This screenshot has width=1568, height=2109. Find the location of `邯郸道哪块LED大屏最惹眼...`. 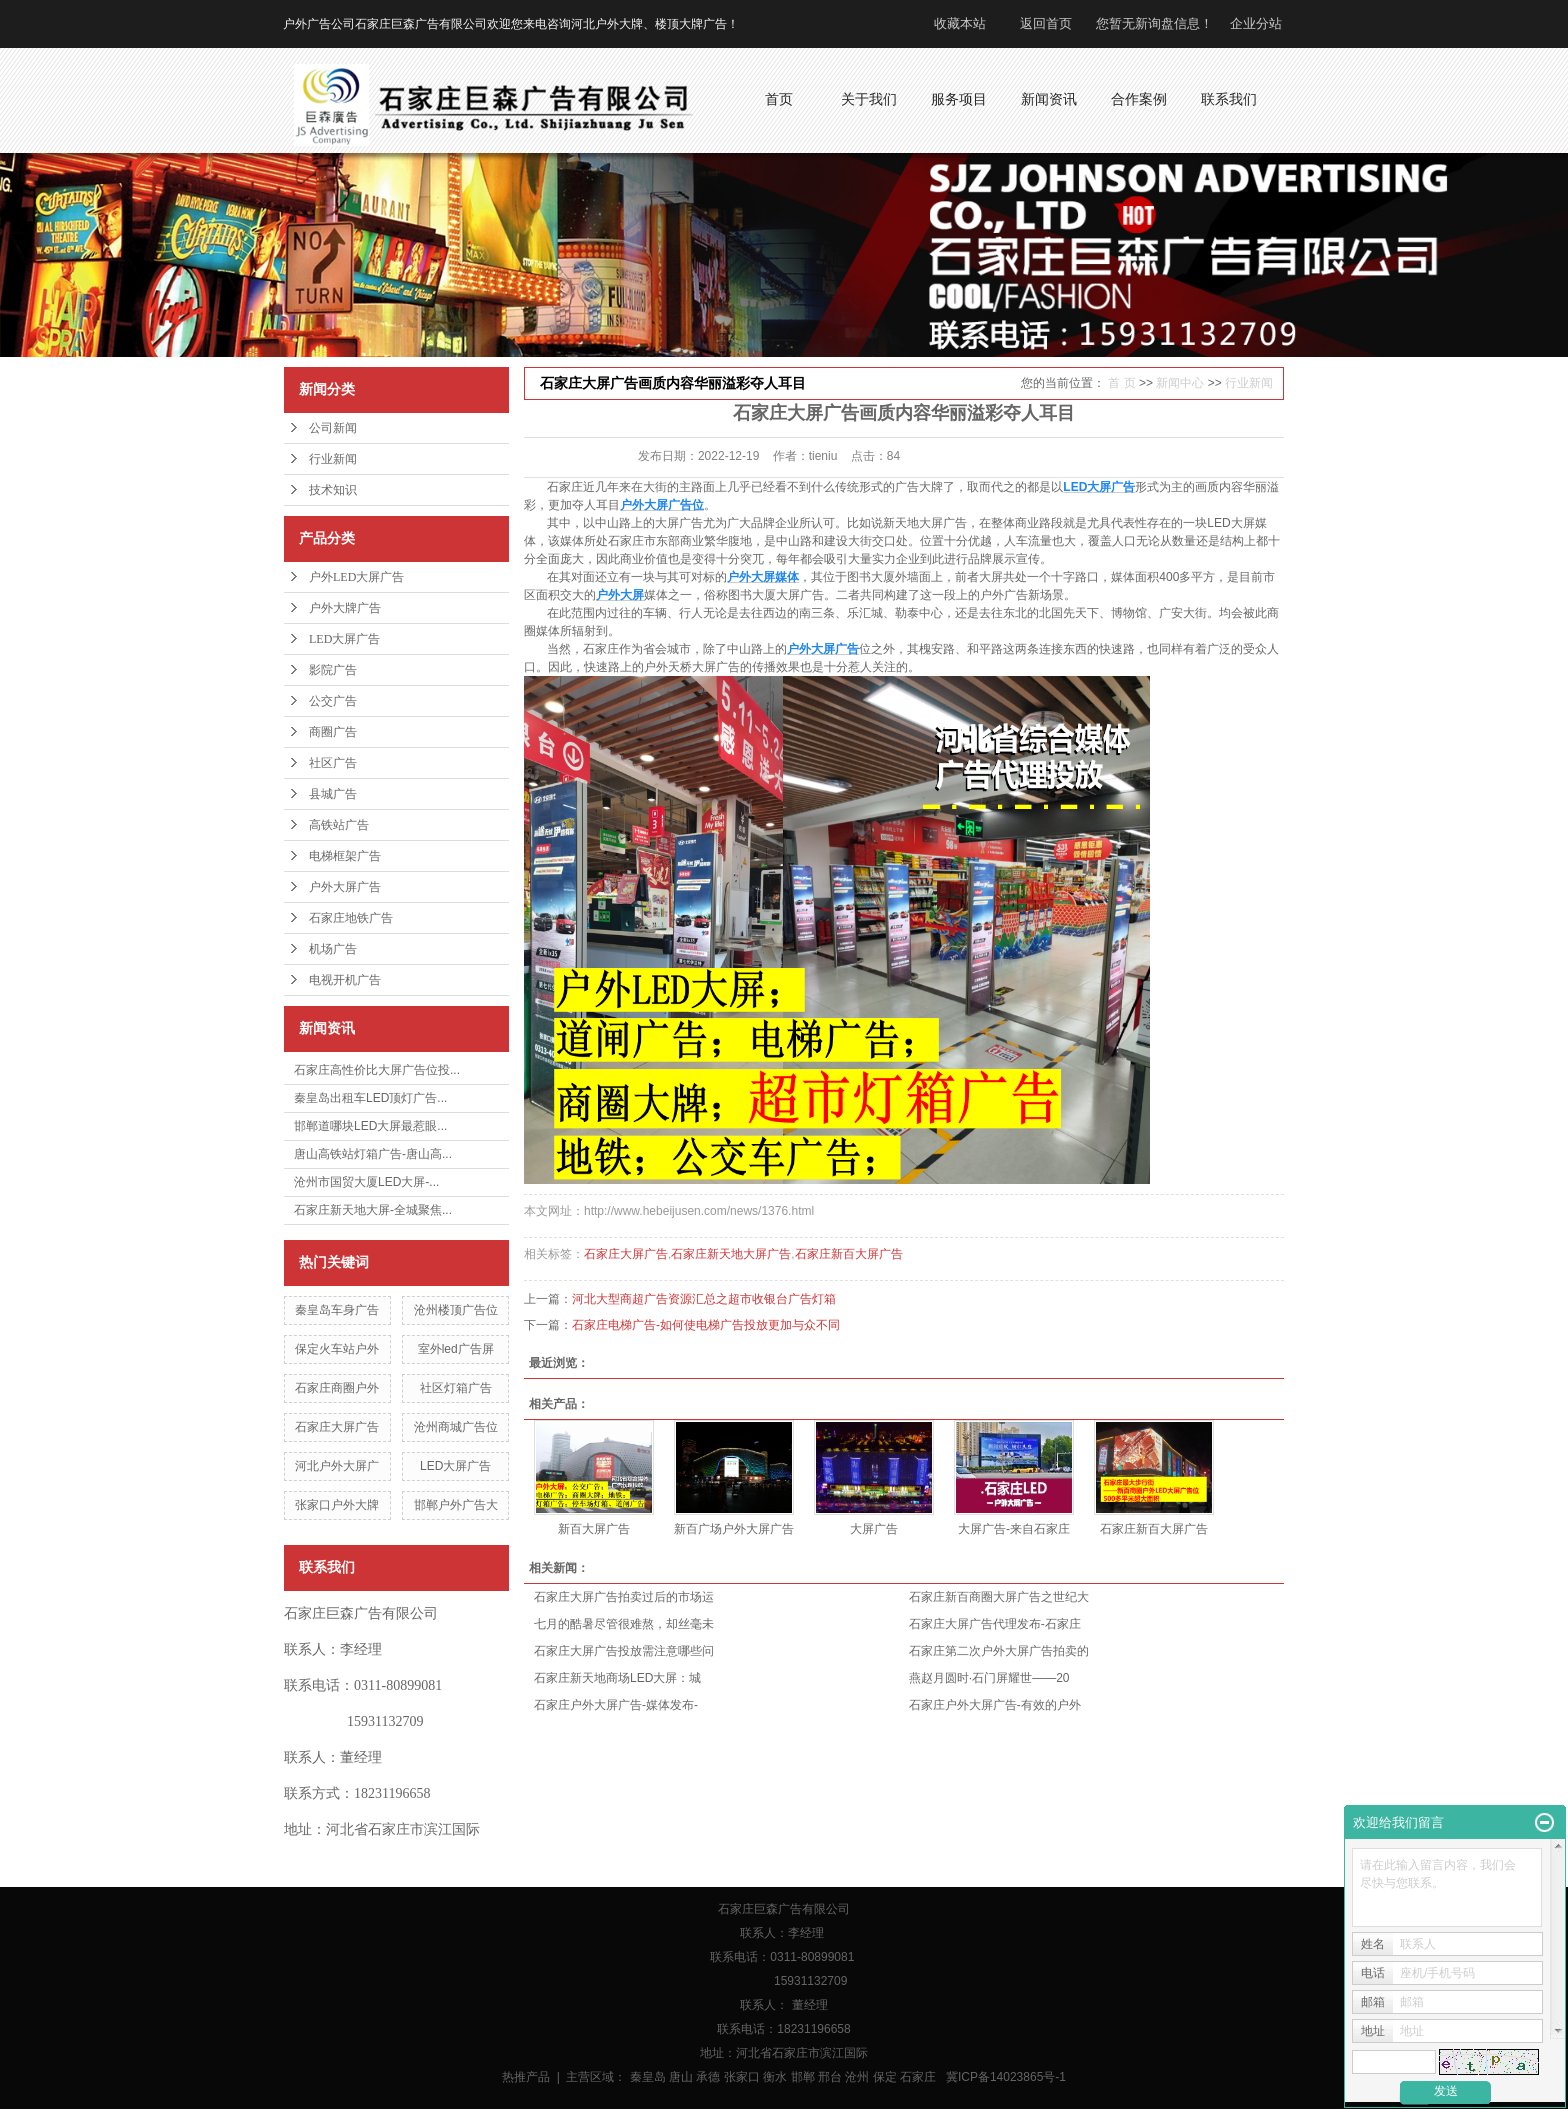

邯郸道哪块LED大屏最惹眼... is located at coordinates (370, 1126).